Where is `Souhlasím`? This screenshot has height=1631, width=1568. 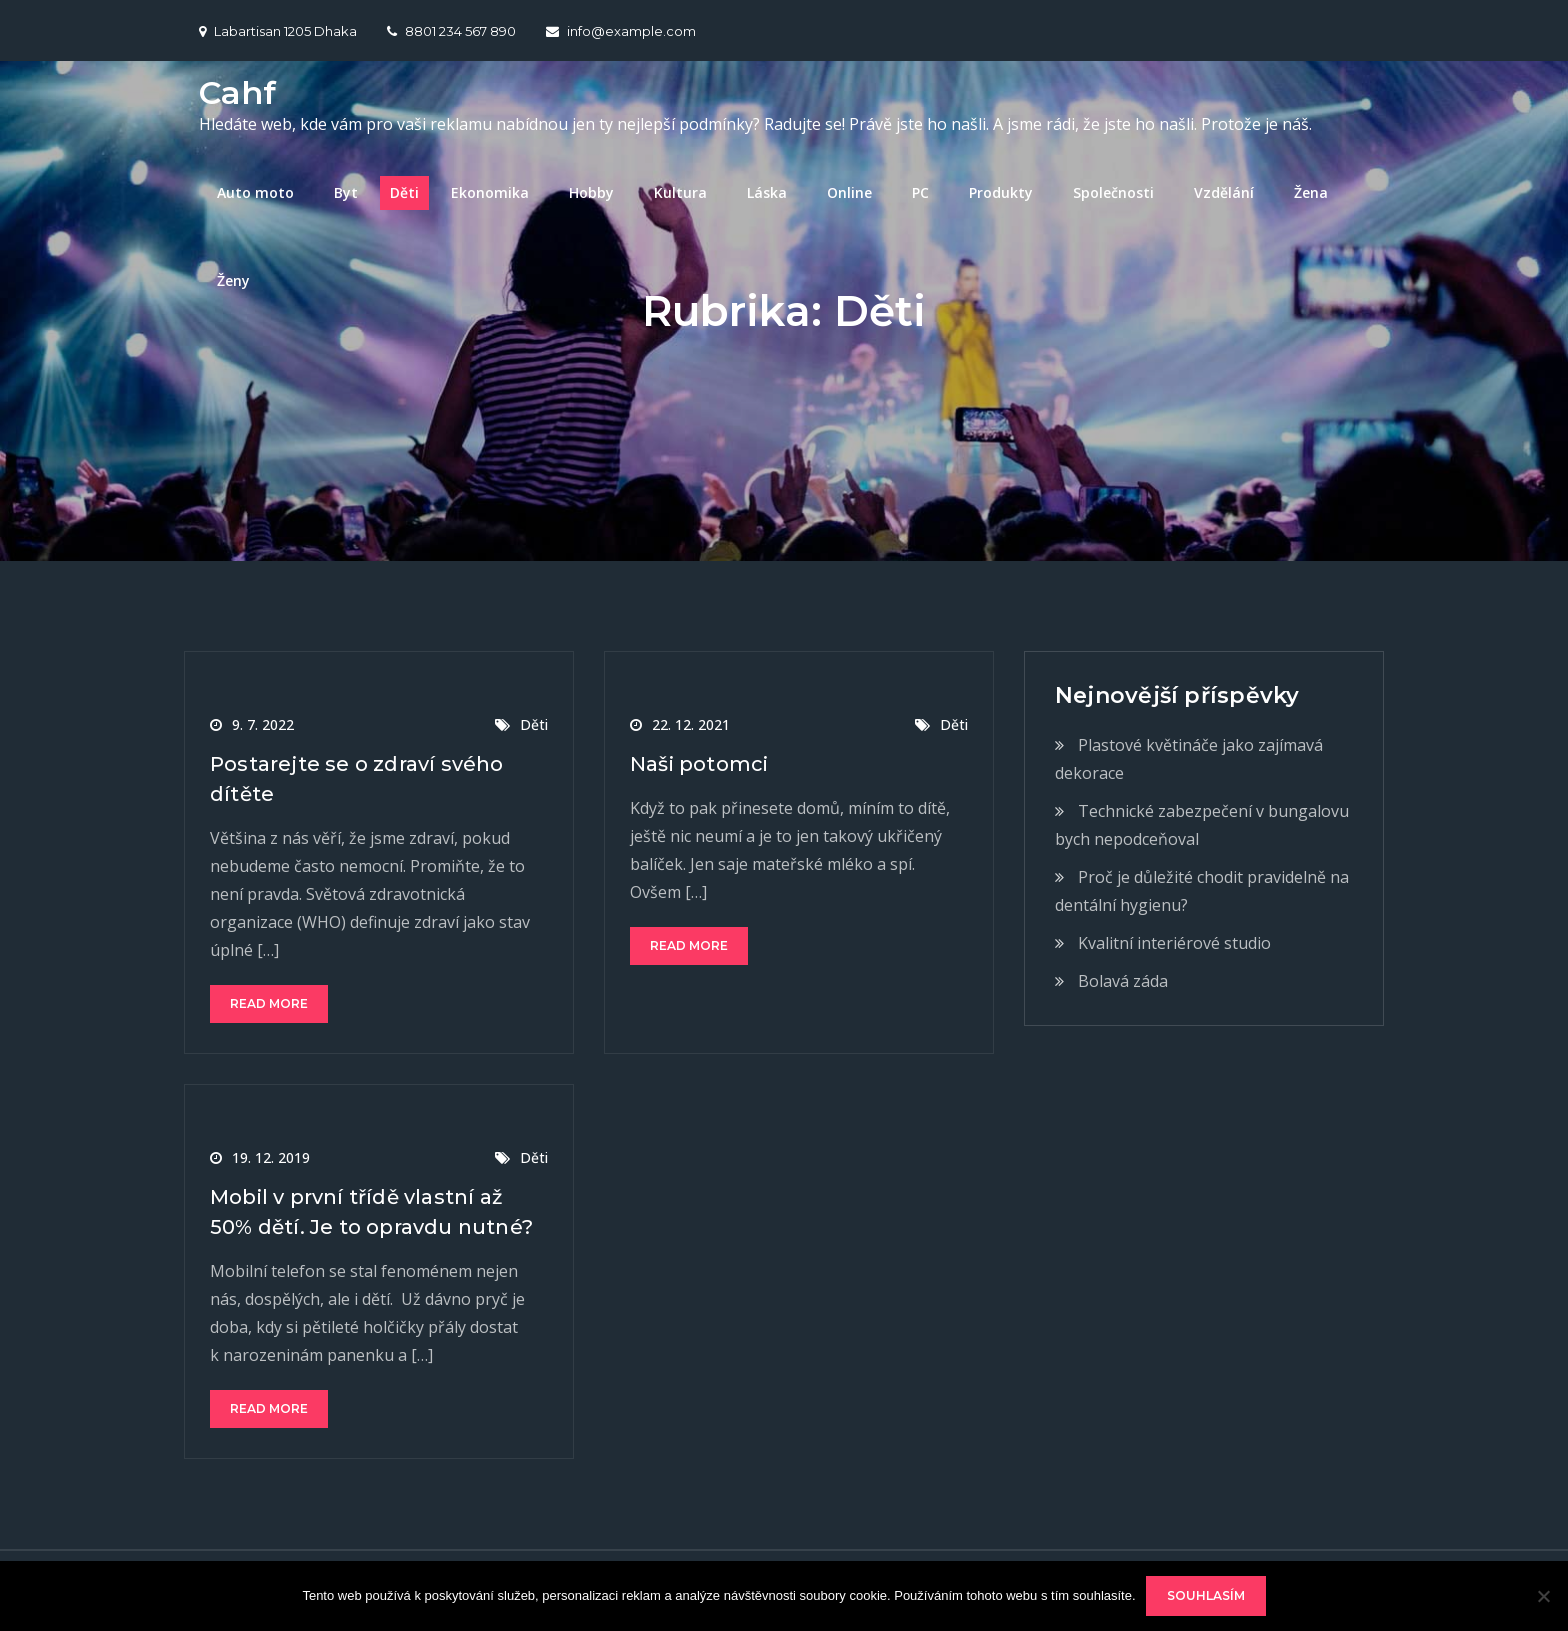
Souhlasím is located at coordinates (1206, 1595).